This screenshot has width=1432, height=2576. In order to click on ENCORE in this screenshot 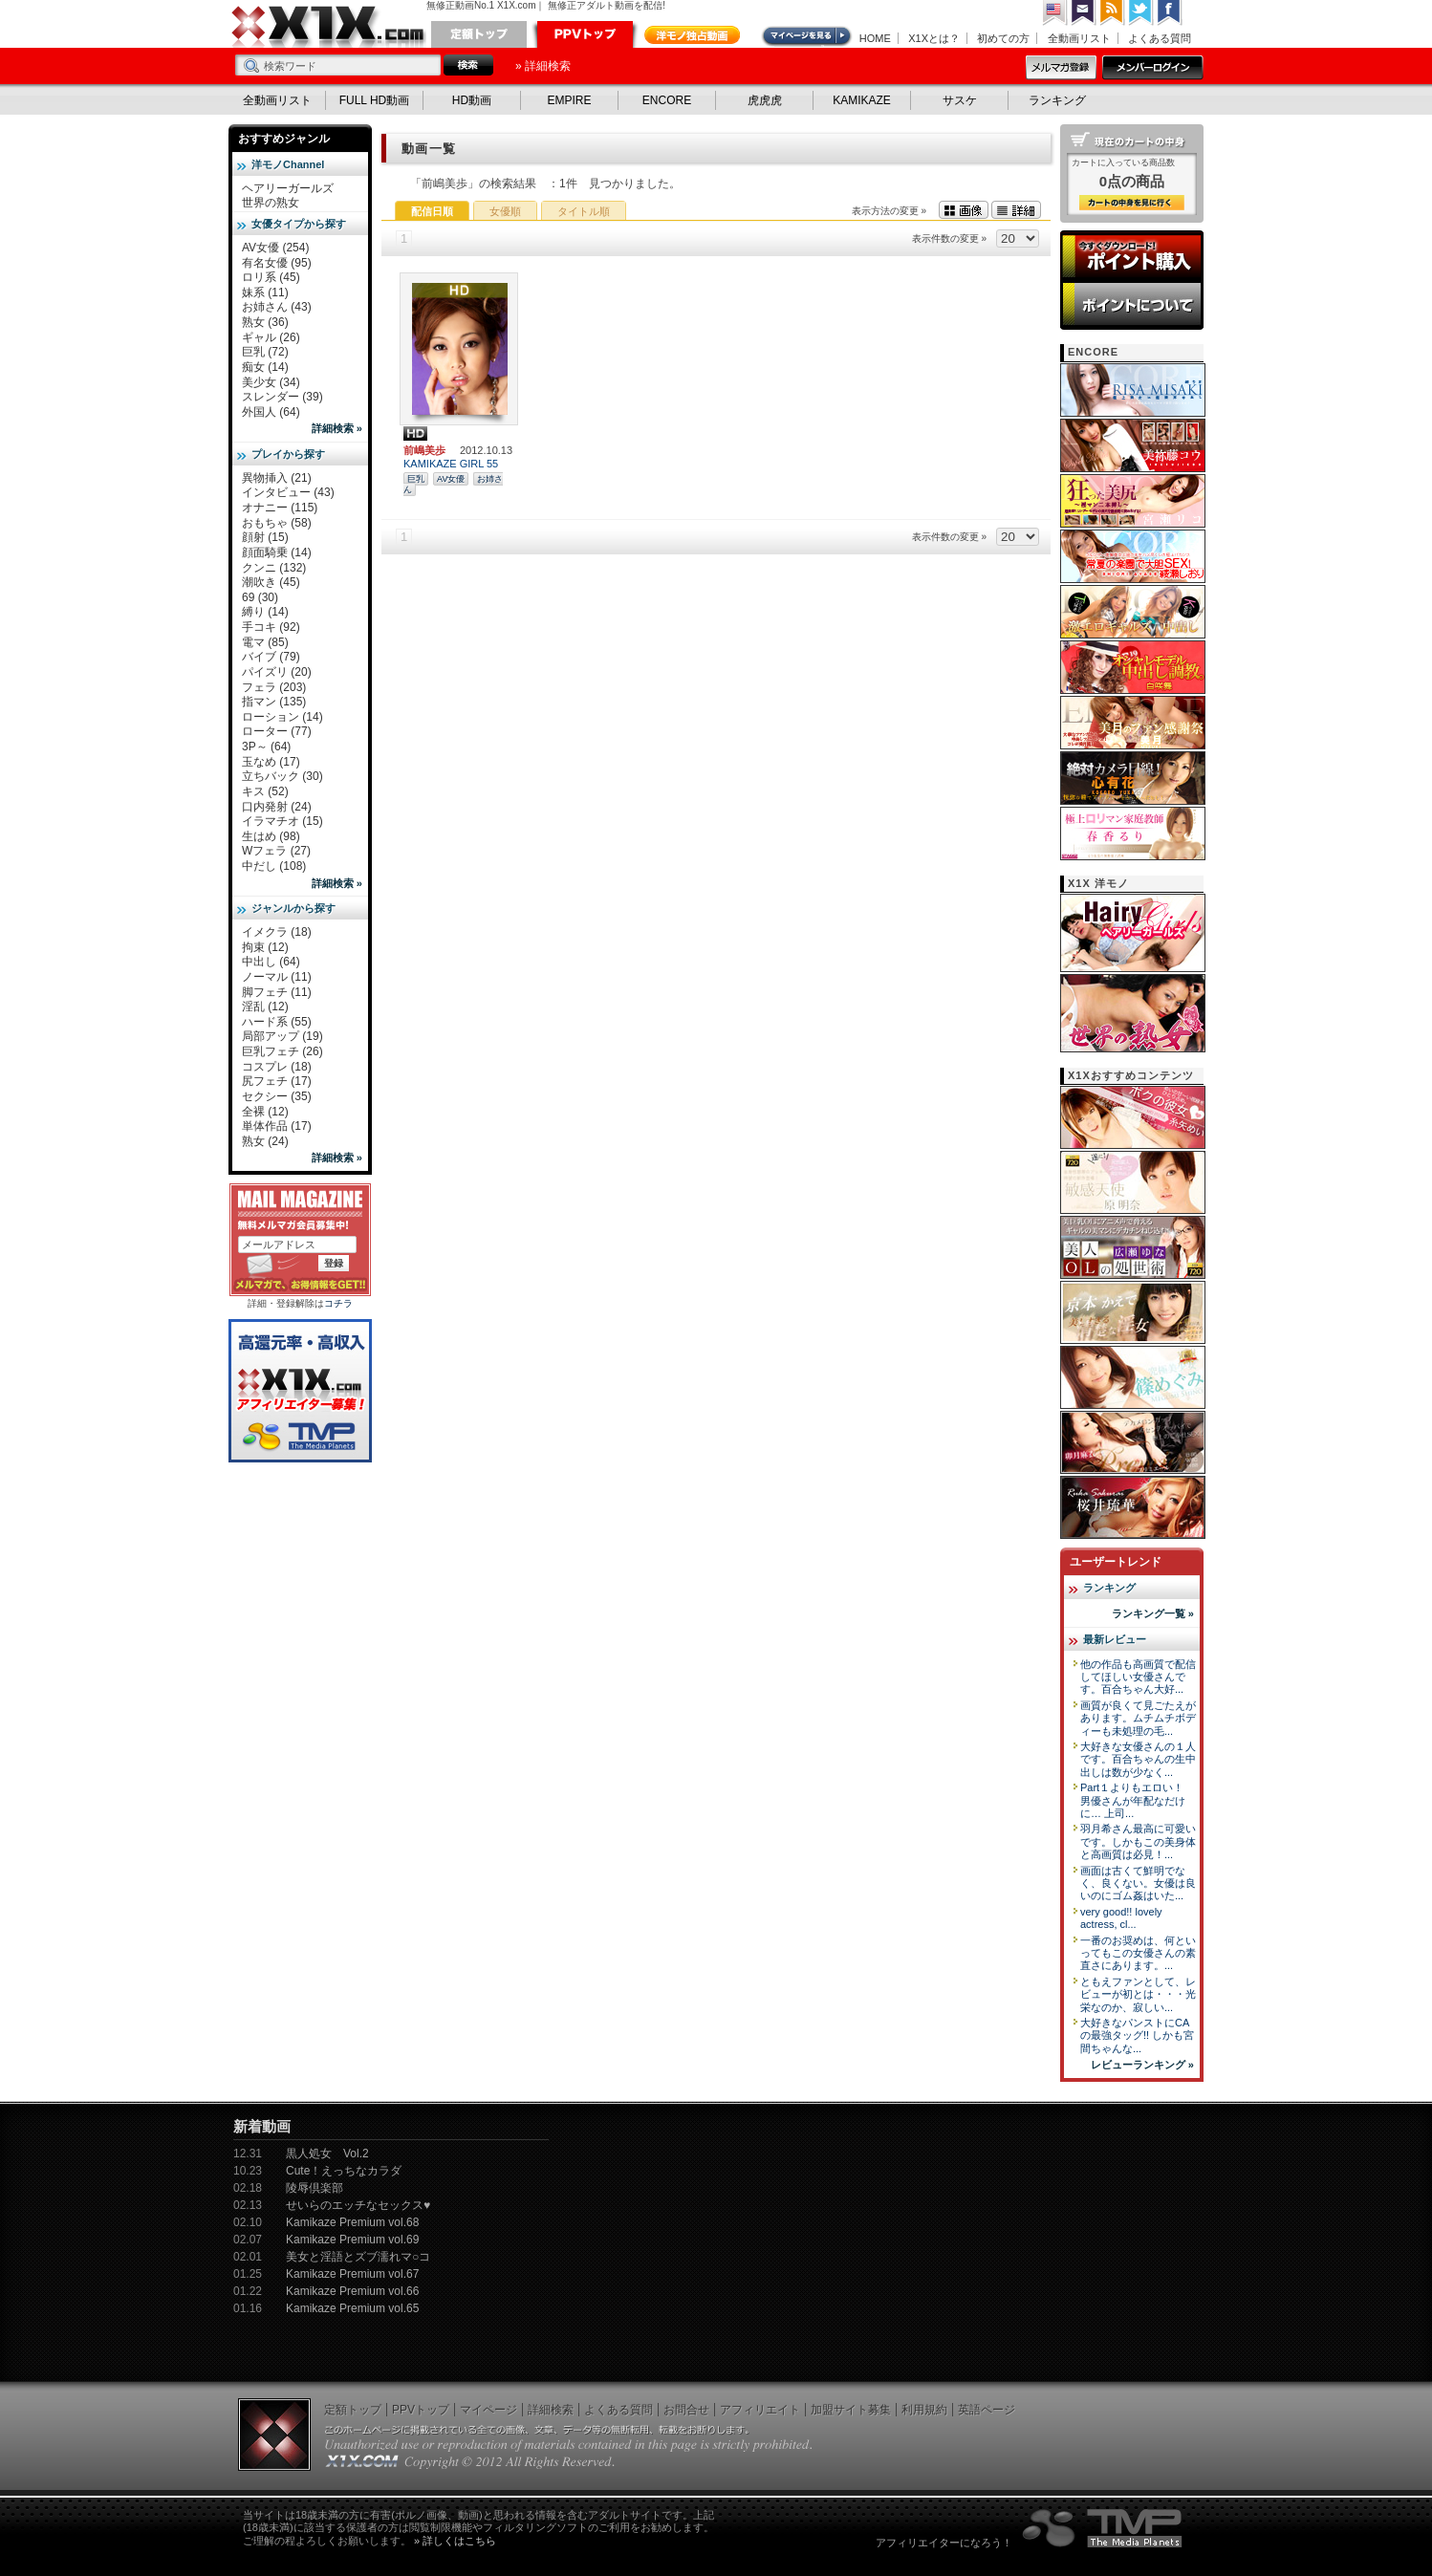, I will do `click(666, 100)`.